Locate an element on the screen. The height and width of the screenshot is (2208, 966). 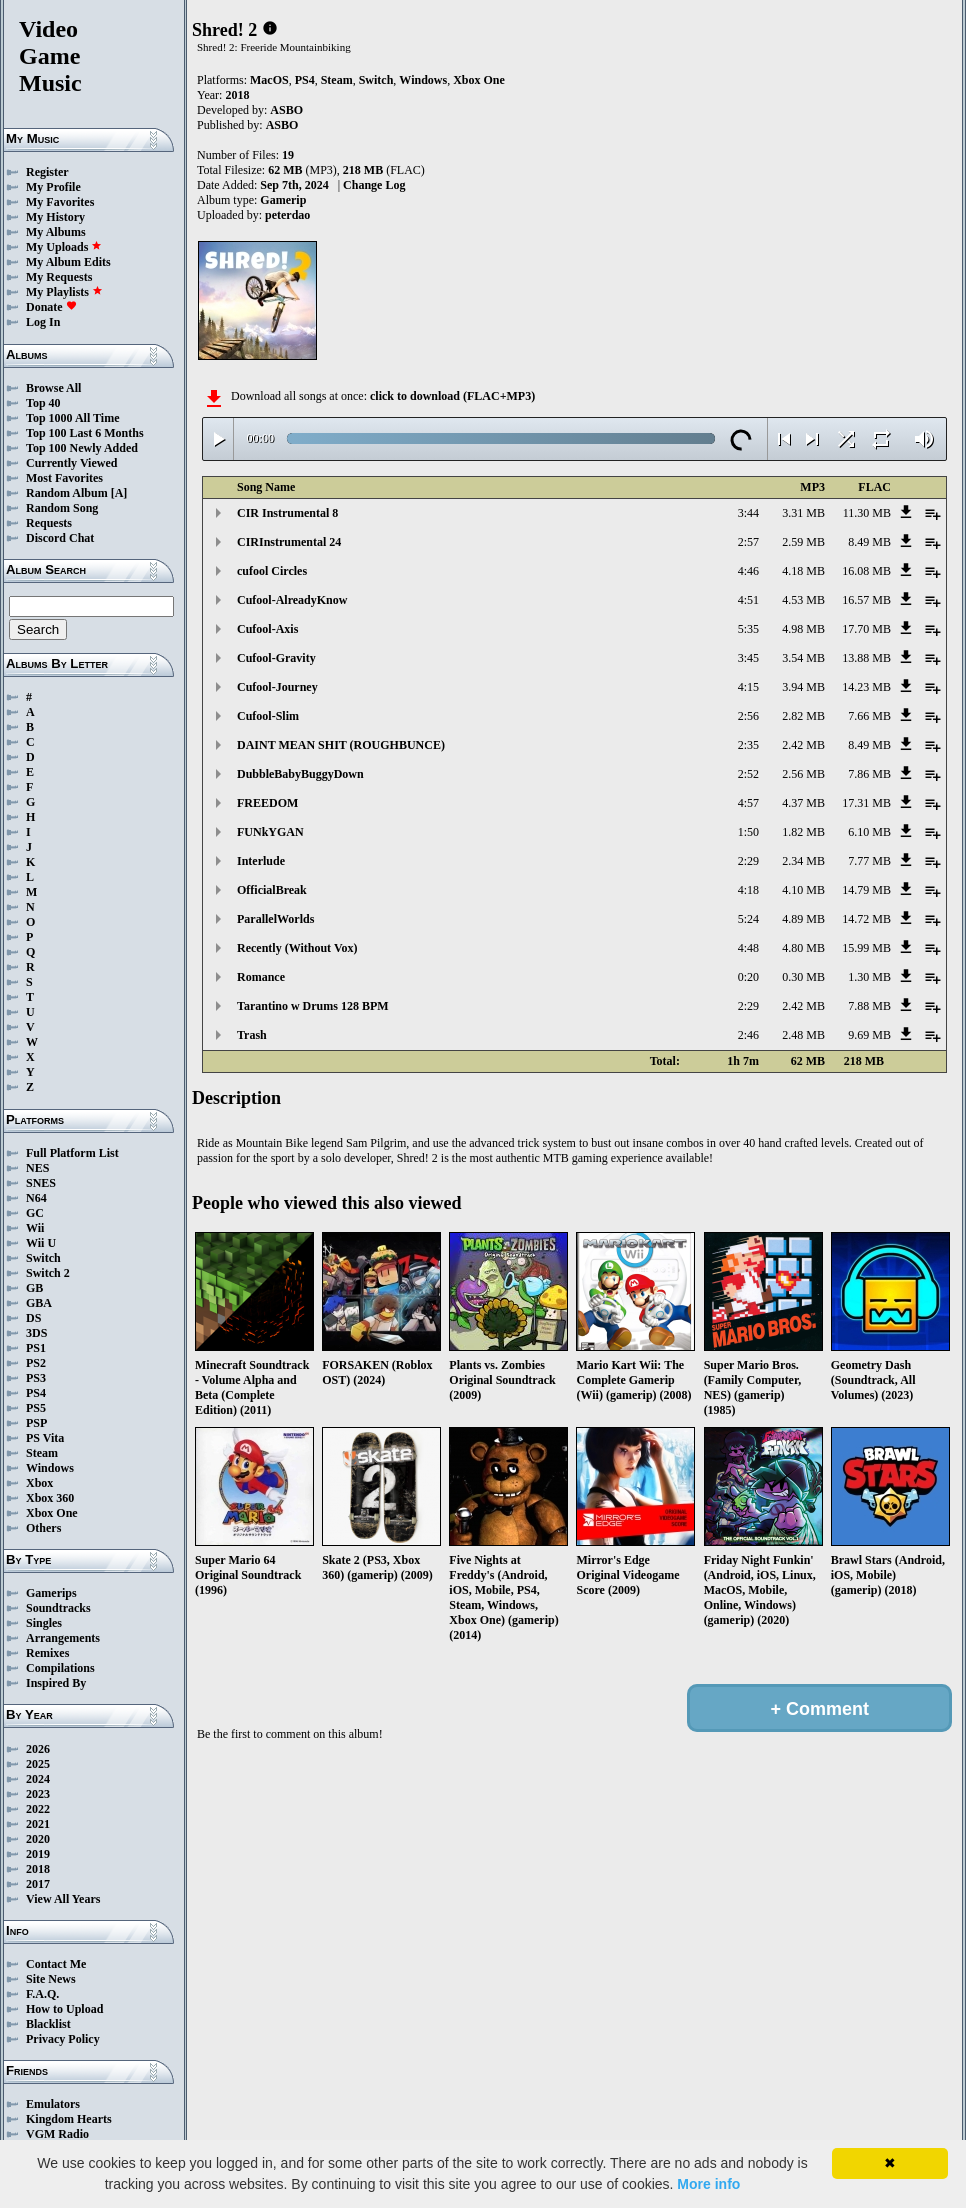
Contact Me is located at coordinates (56, 1964).